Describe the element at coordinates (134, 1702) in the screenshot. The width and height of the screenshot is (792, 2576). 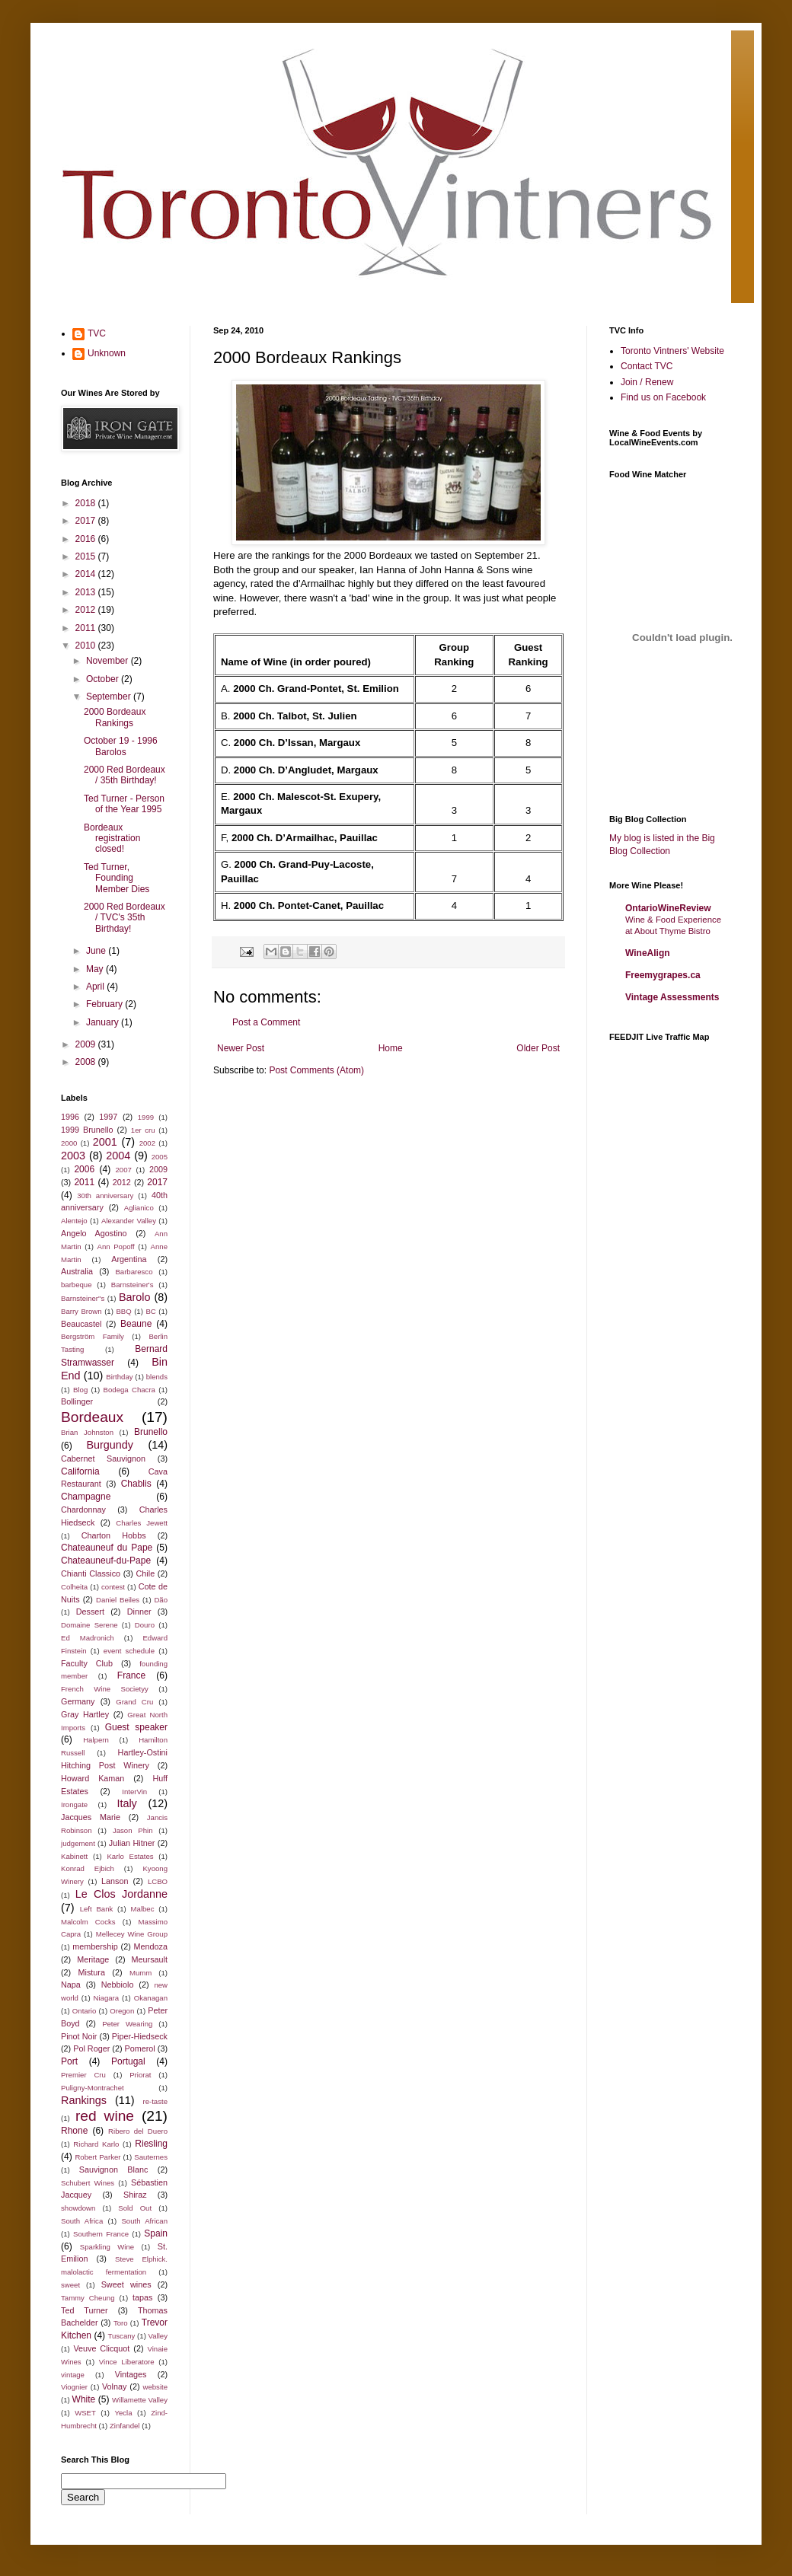
I see `Grand Cru` at that location.